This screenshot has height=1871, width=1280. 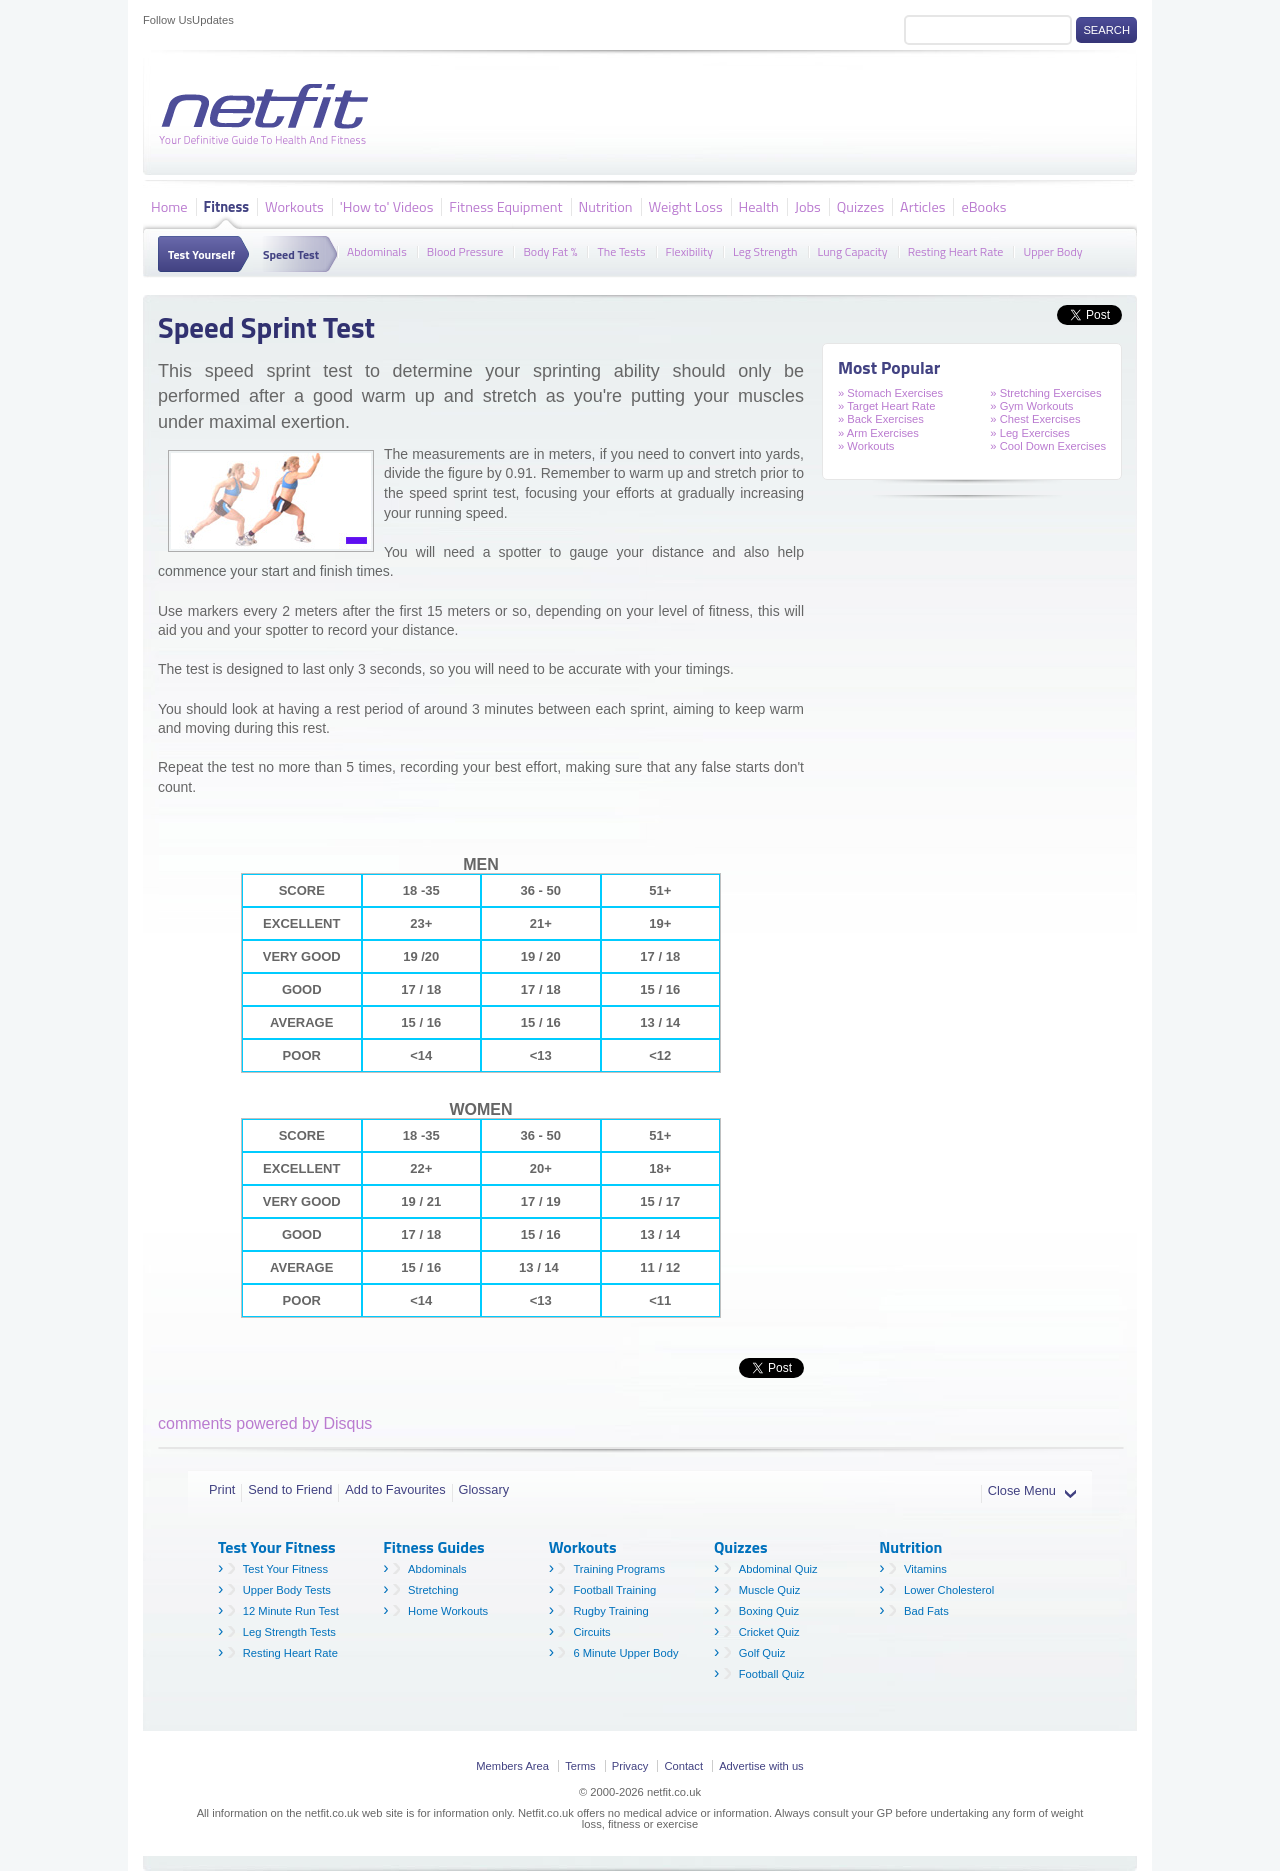 What do you see at coordinates (291, 254) in the screenshot?
I see `Speed Test` at bounding box center [291, 254].